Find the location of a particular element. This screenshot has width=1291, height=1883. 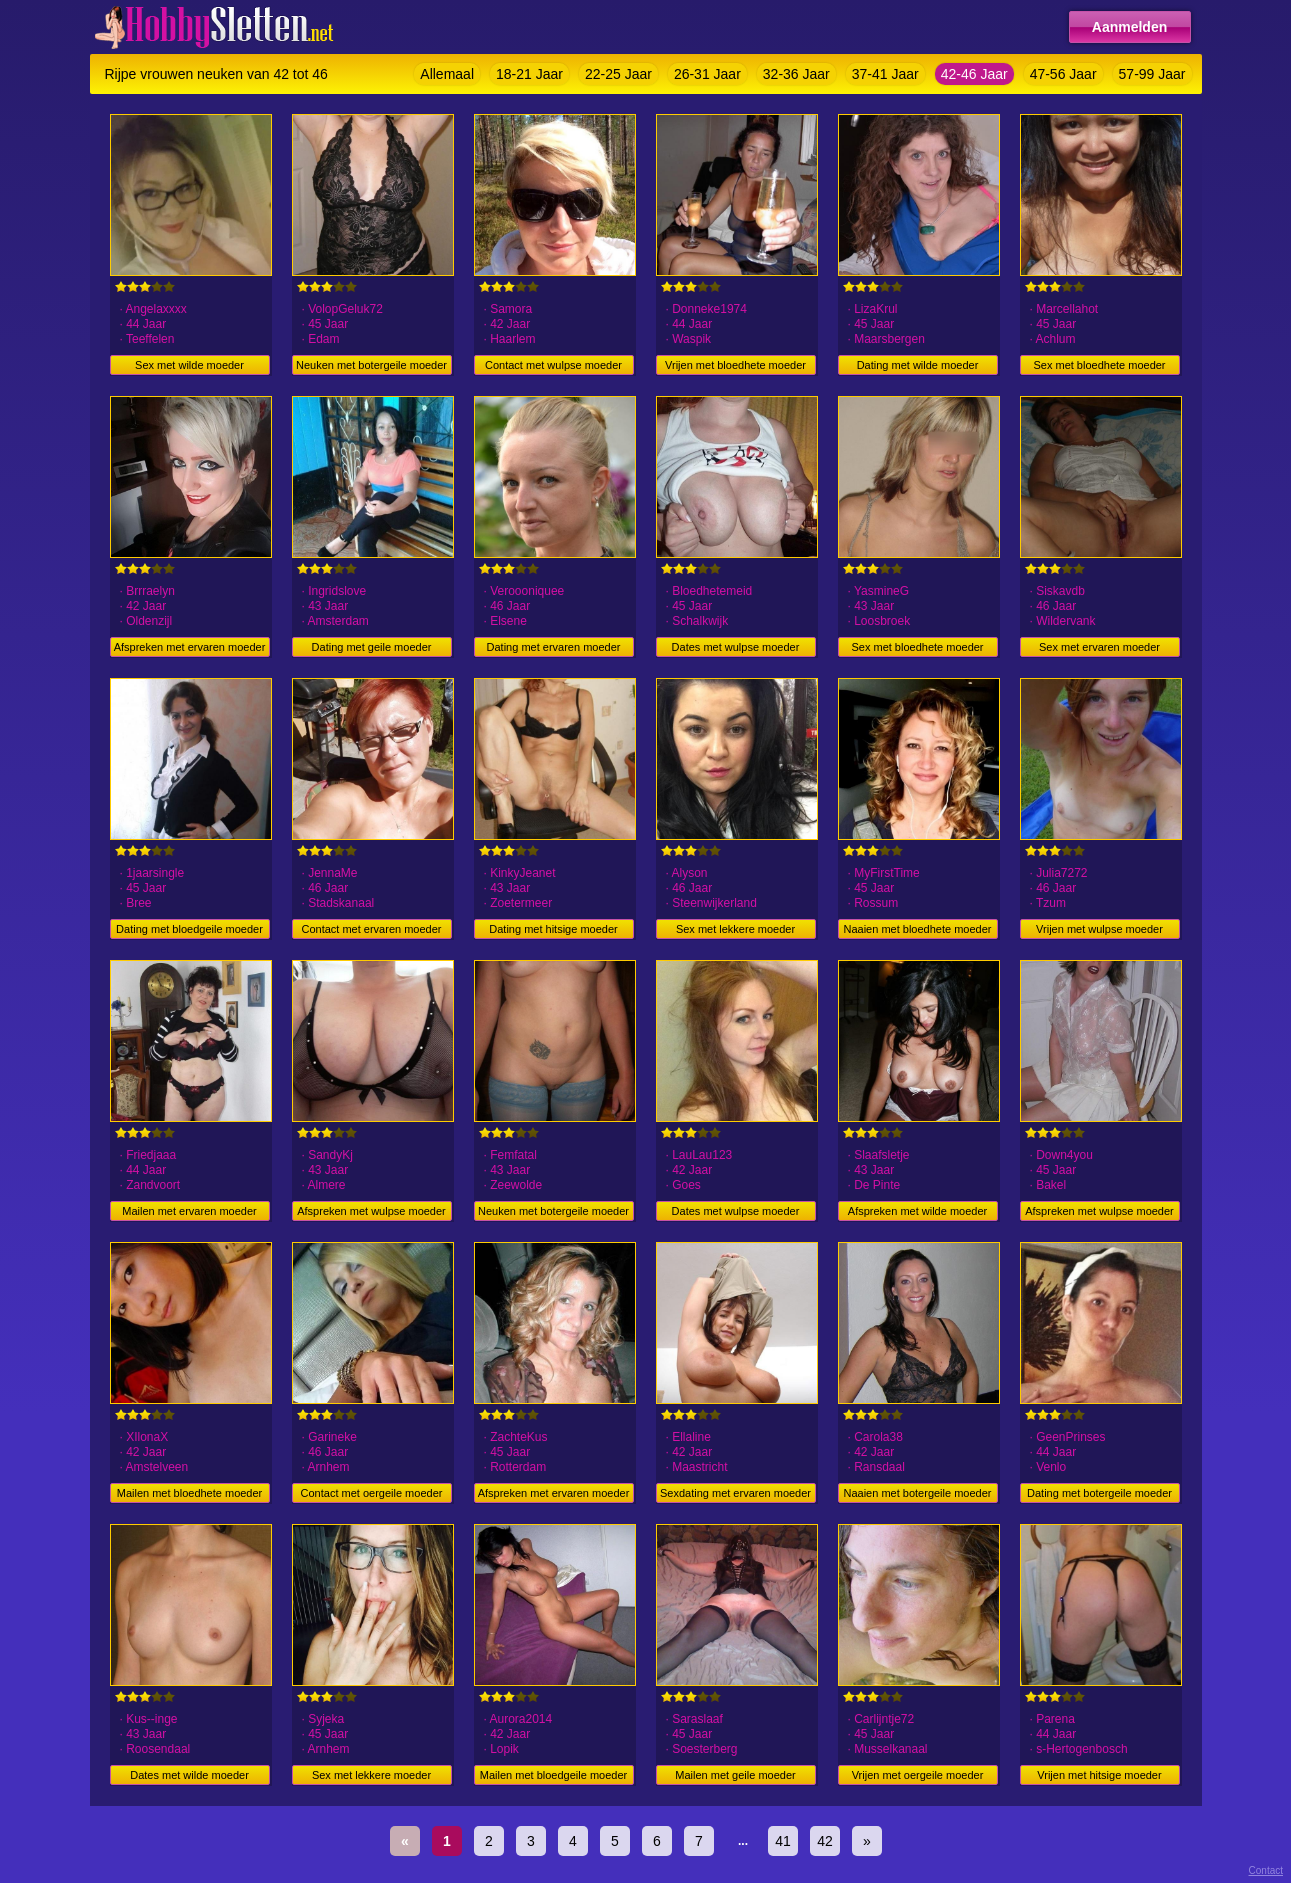

Afspreken met wilde moeder is located at coordinates (917, 1211).